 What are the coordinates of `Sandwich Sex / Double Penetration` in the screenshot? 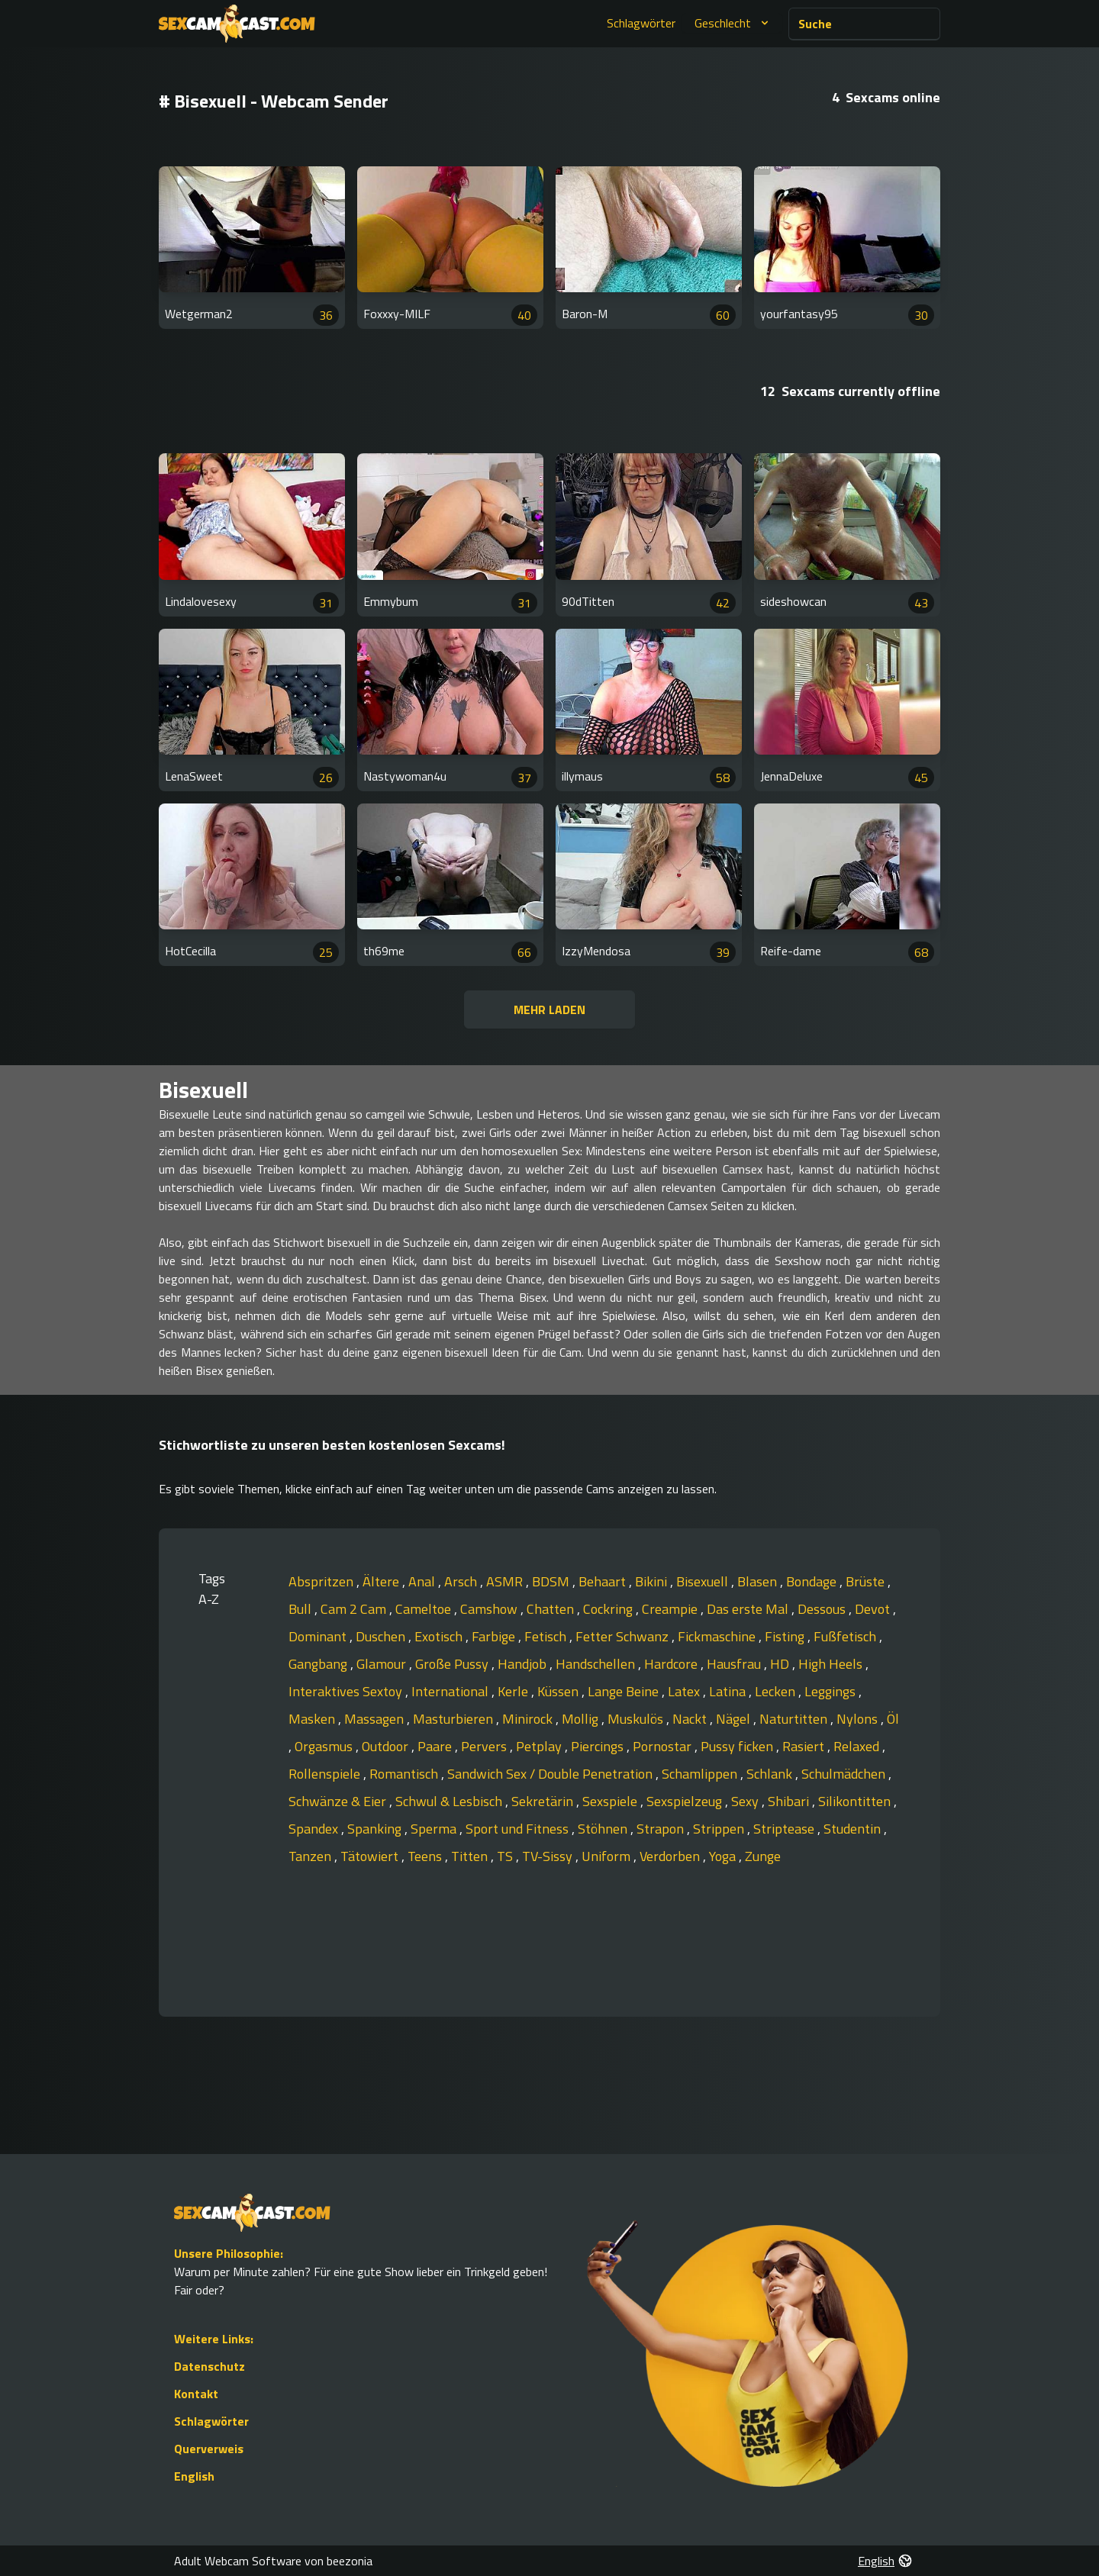 It's located at (551, 1773).